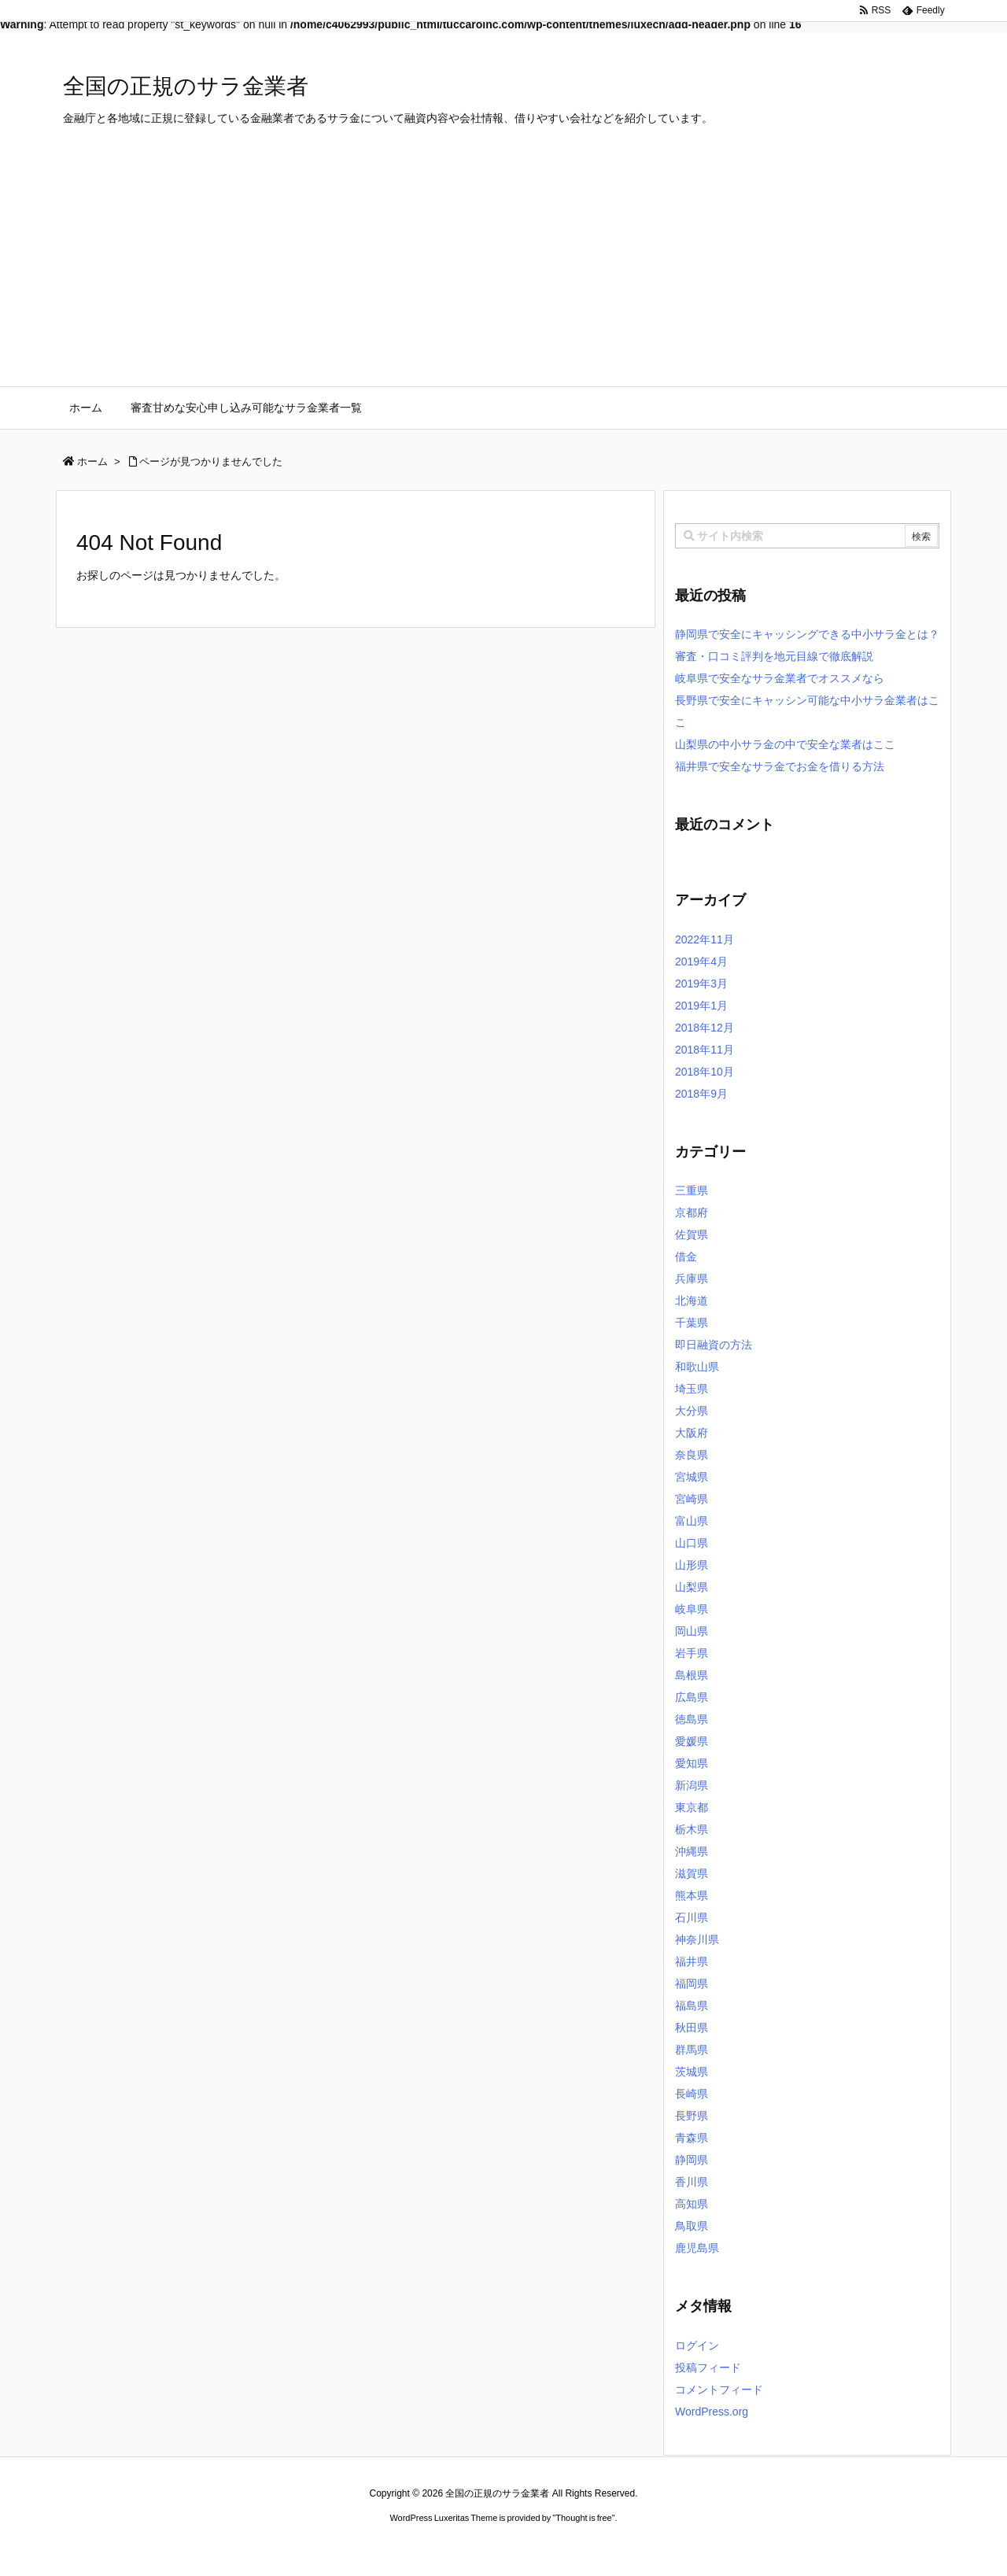 This screenshot has height=2576, width=1007. Describe the element at coordinates (697, 1366) in the screenshot. I see `和歌山県` at that location.